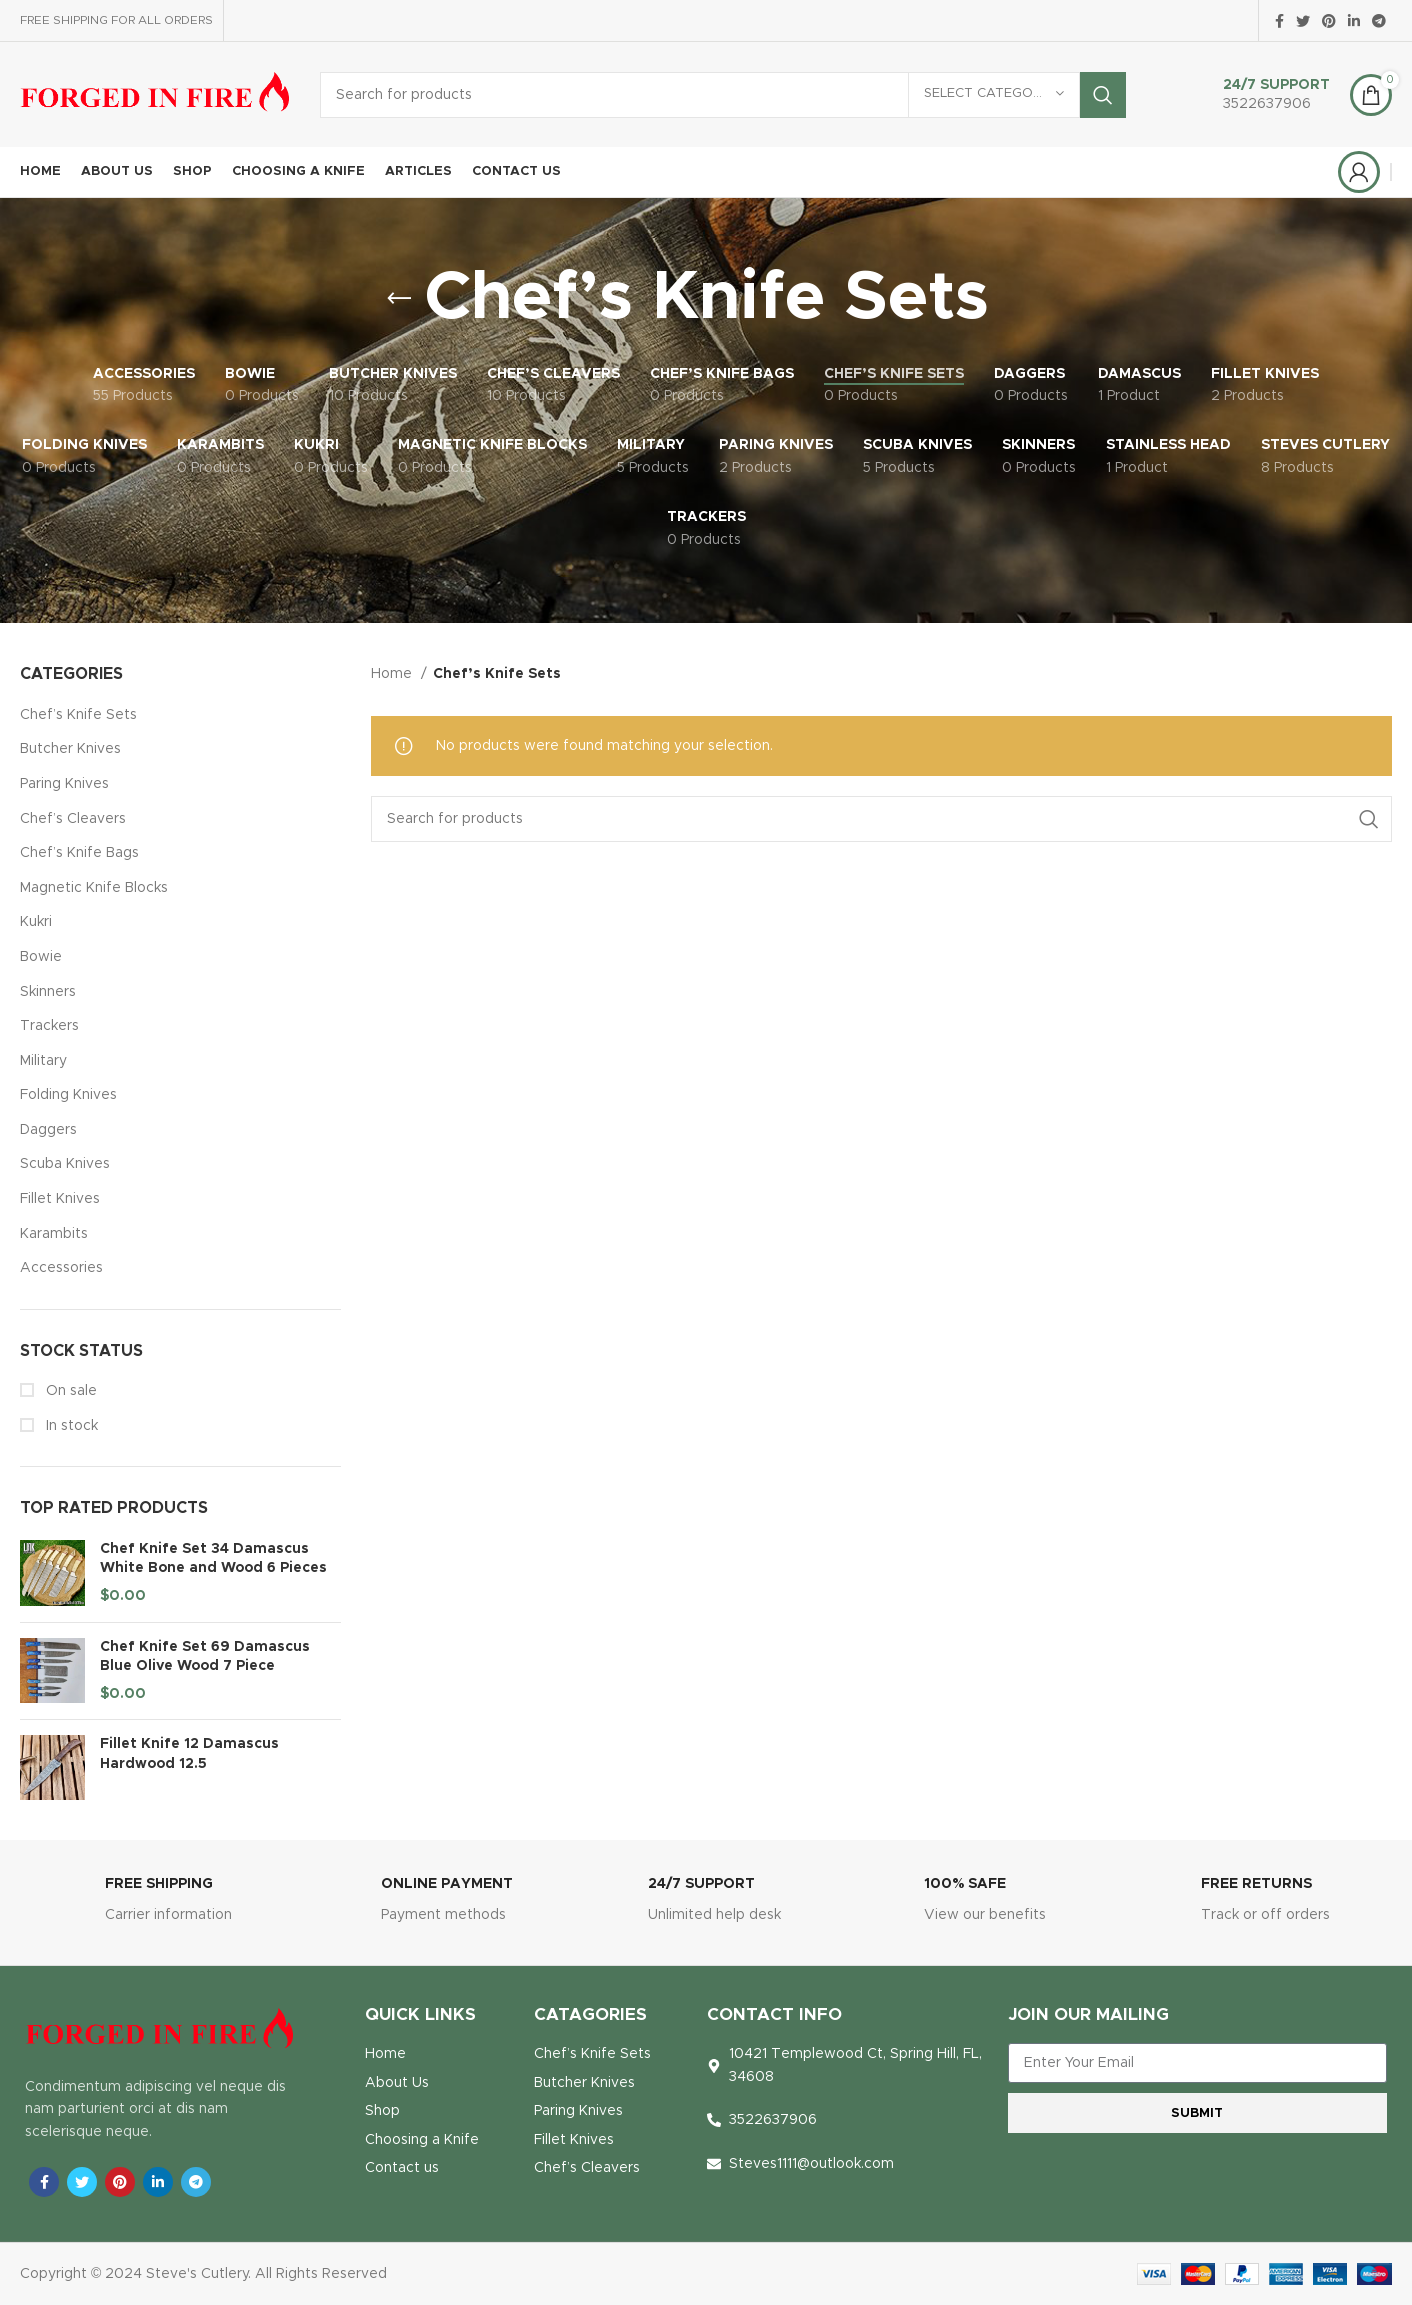  What do you see at coordinates (48, 1130) in the screenshot?
I see `Daggers` at bounding box center [48, 1130].